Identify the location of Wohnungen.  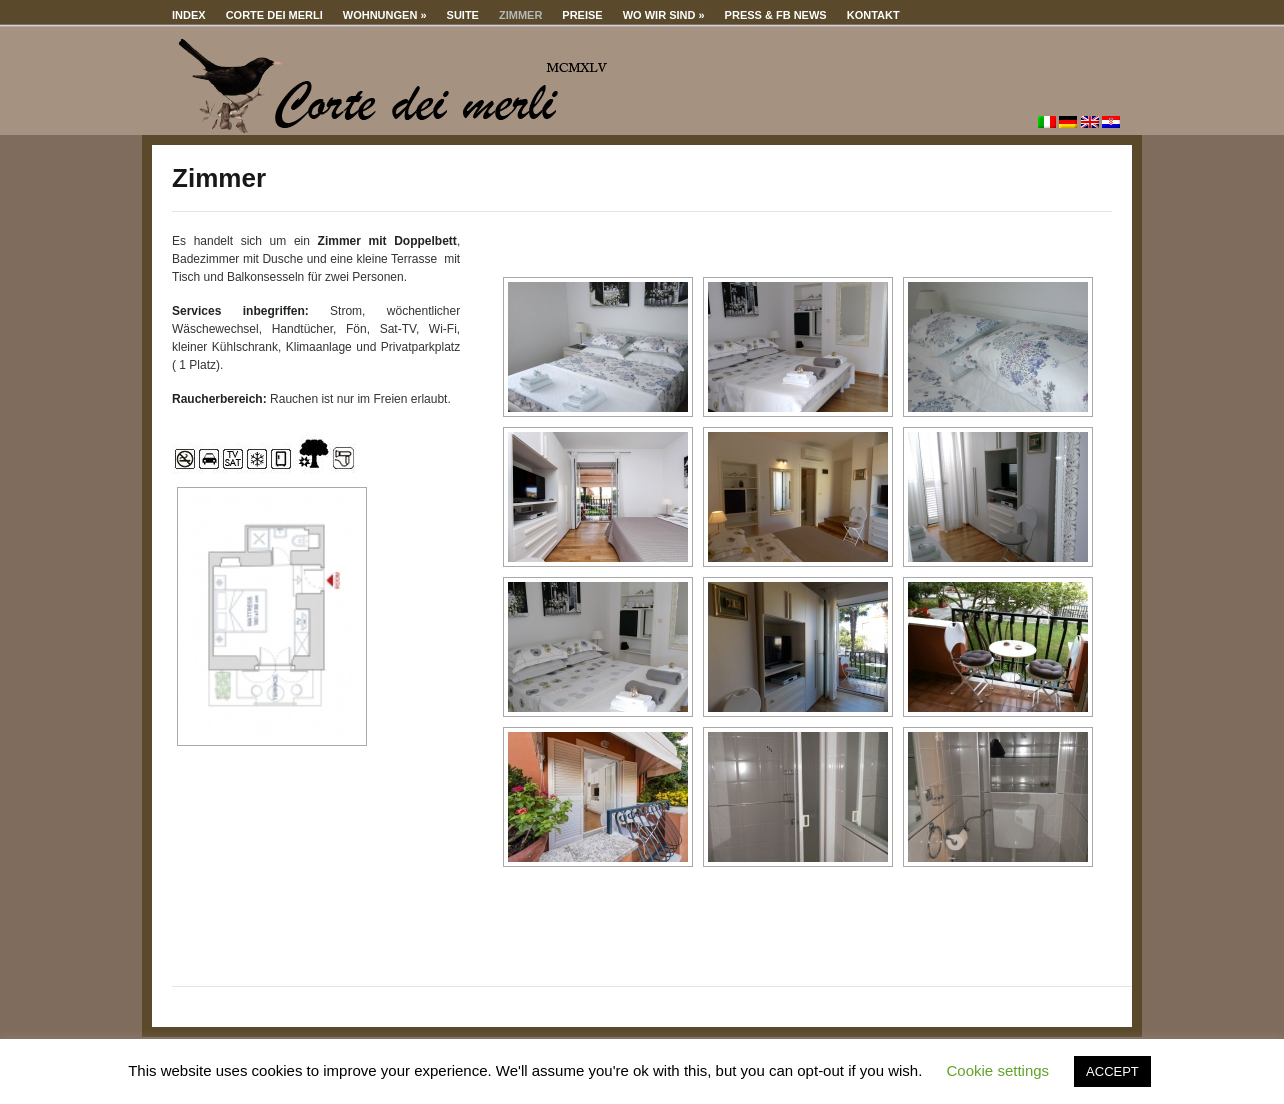
(385, 15).